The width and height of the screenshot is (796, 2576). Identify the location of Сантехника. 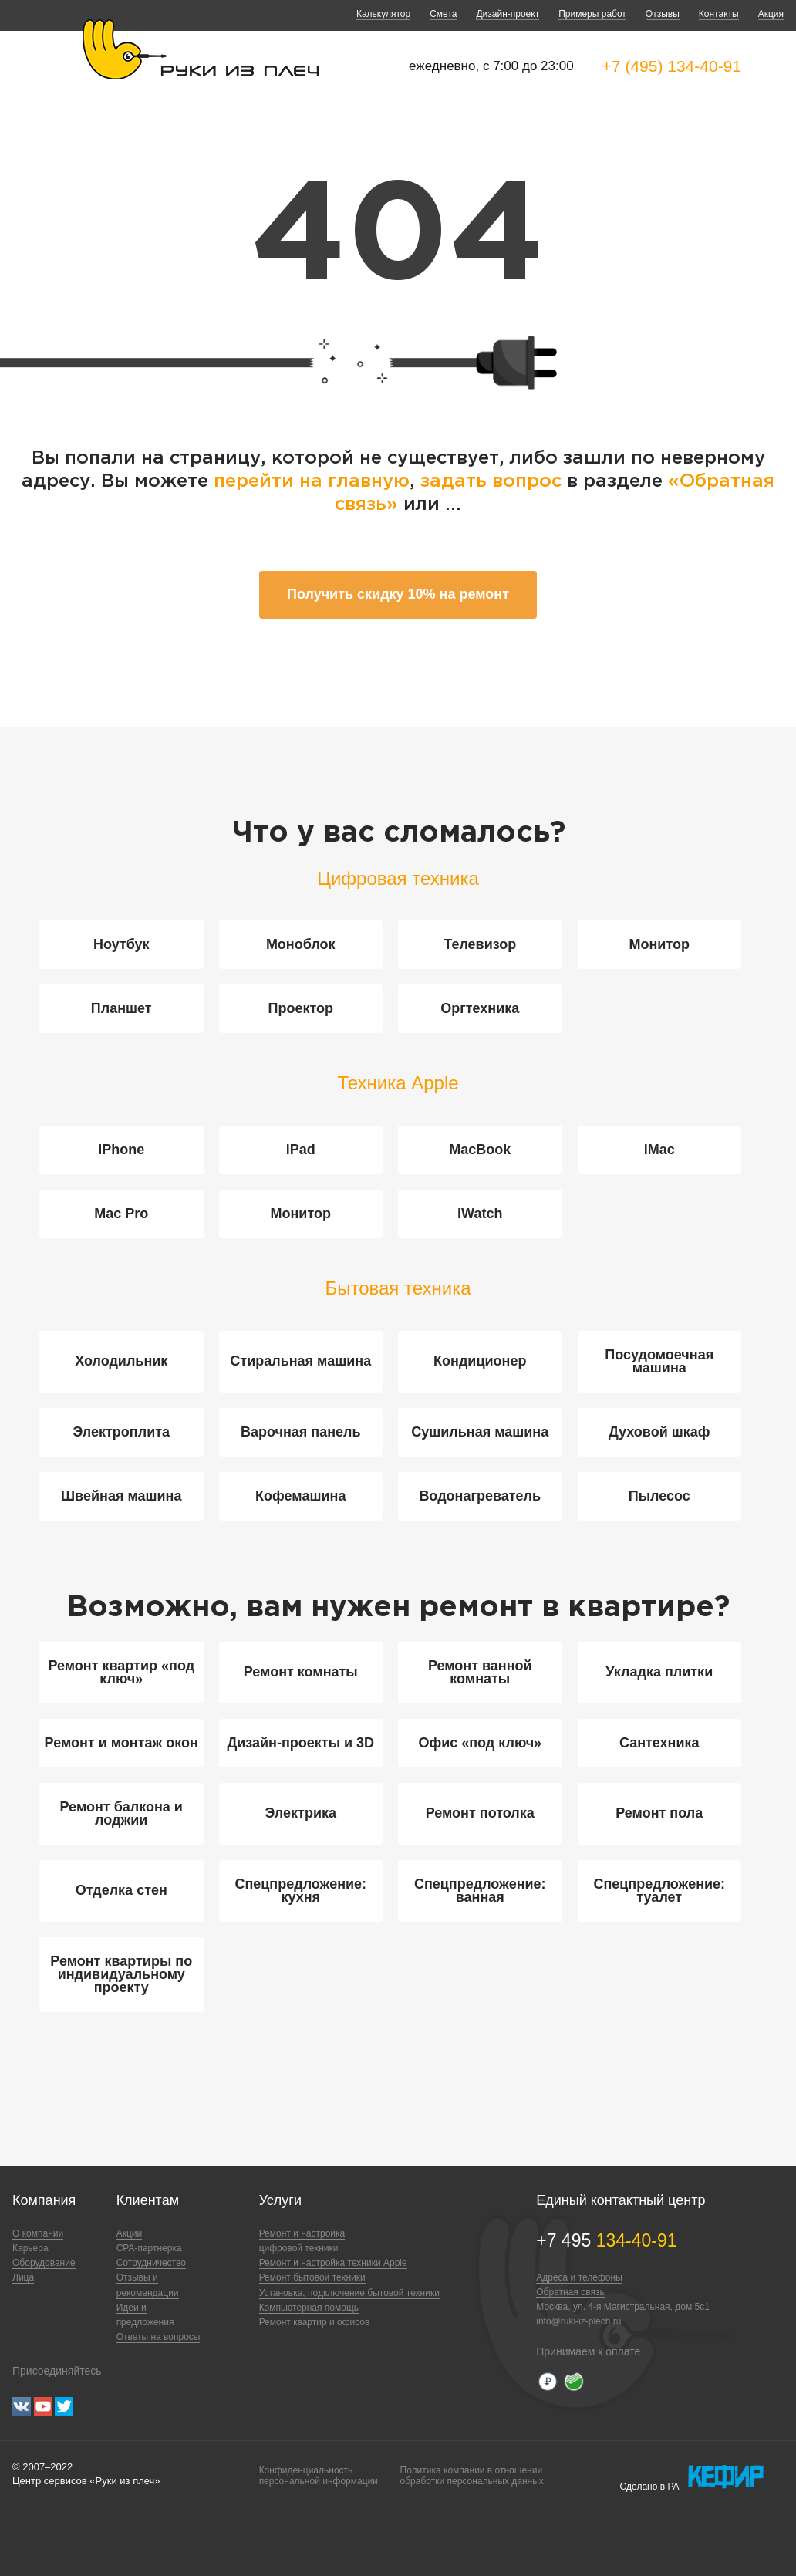
(659, 1743).